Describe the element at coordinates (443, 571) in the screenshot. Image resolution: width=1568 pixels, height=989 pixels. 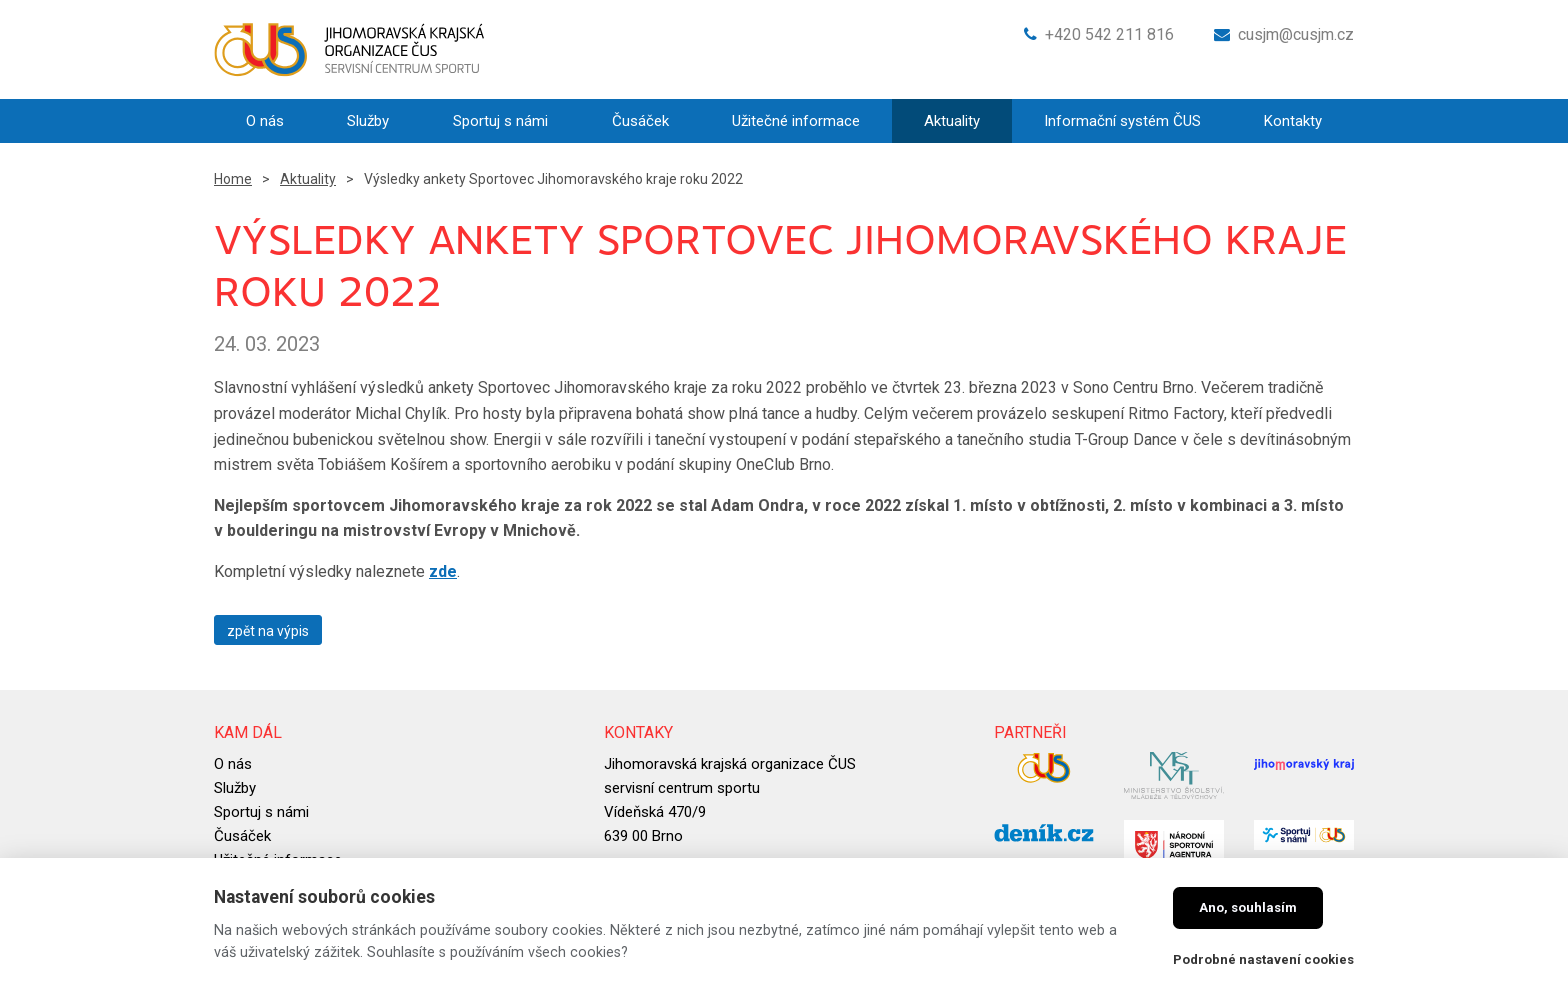
I see `zde` at that location.